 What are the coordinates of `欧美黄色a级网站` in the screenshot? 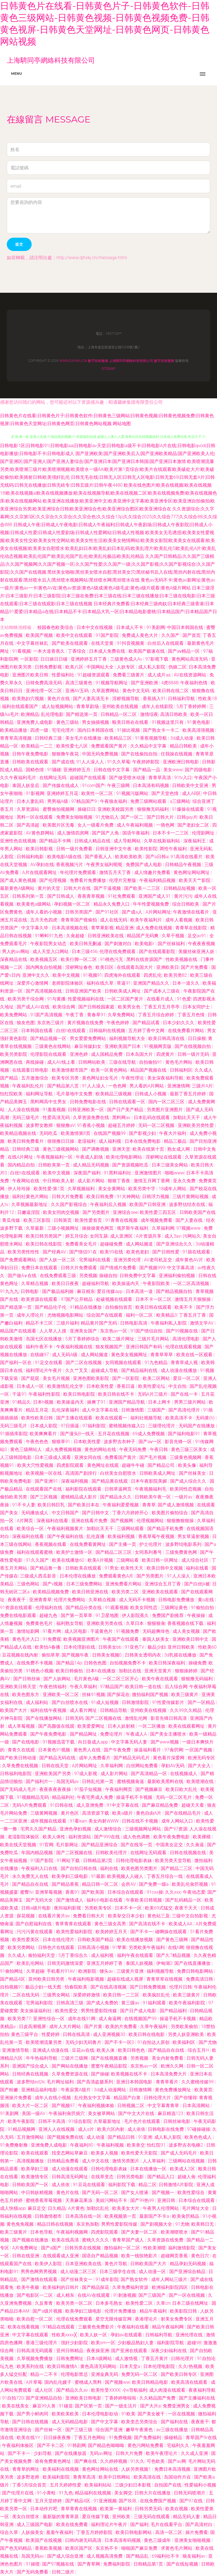 It's located at (34, 904).